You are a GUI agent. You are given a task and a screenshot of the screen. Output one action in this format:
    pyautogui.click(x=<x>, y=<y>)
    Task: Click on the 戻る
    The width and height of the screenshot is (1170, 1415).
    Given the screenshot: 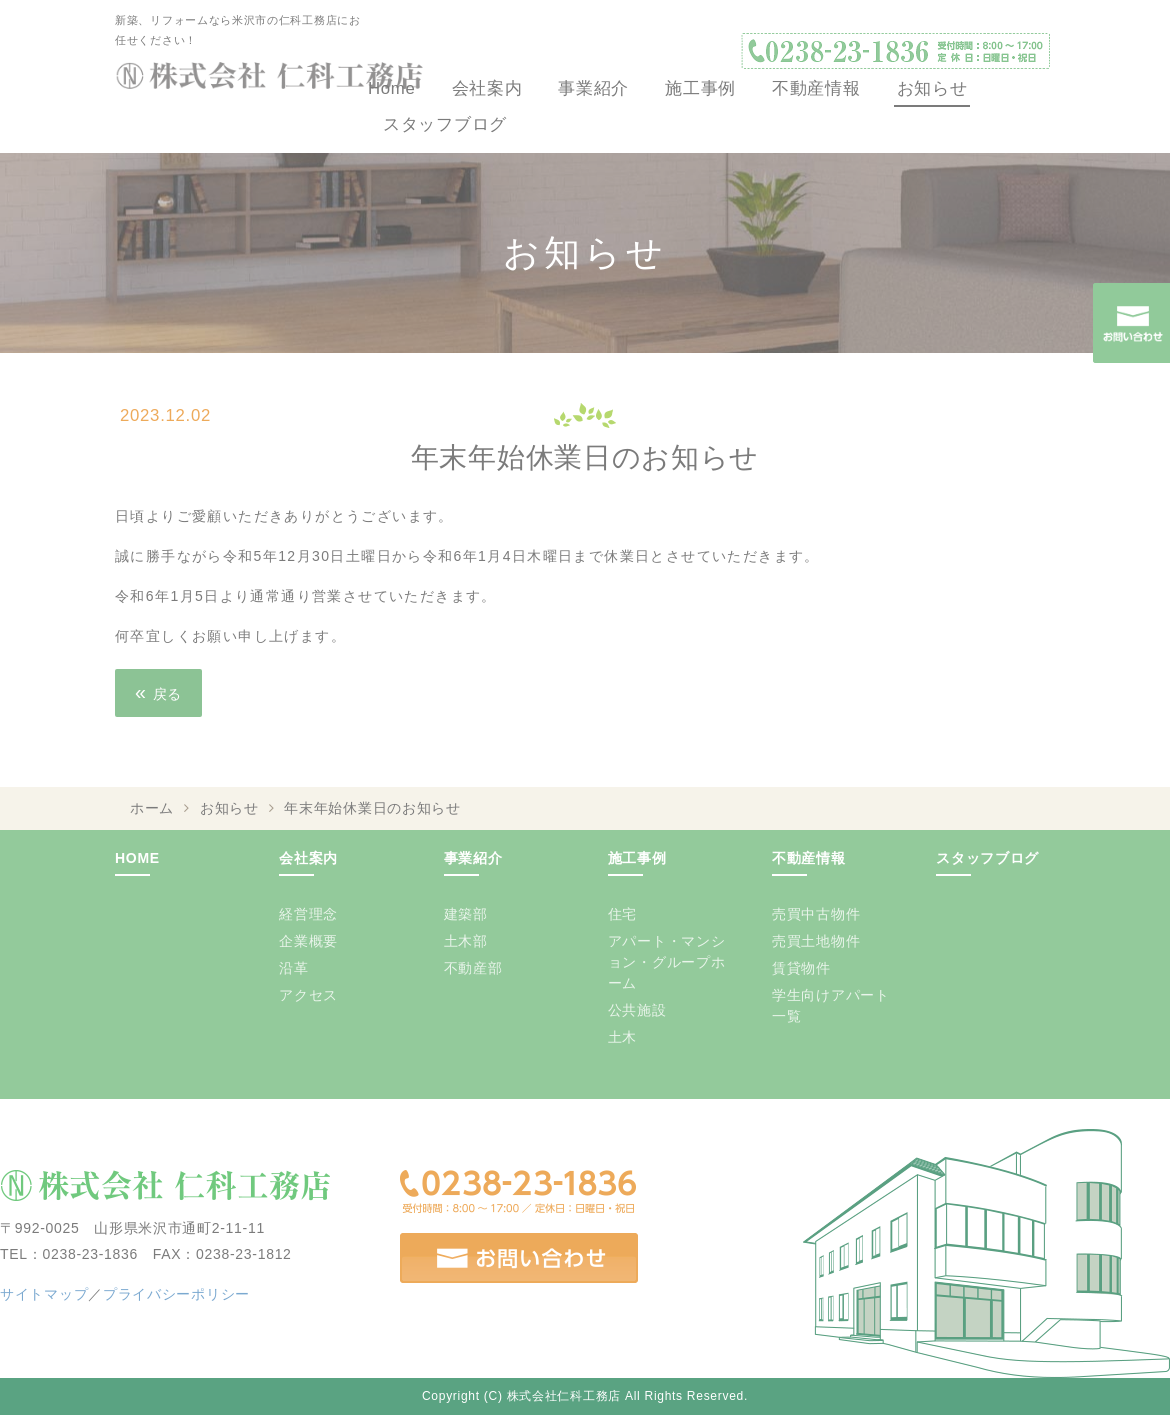 What is the action you would take?
    pyautogui.click(x=158, y=692)
    